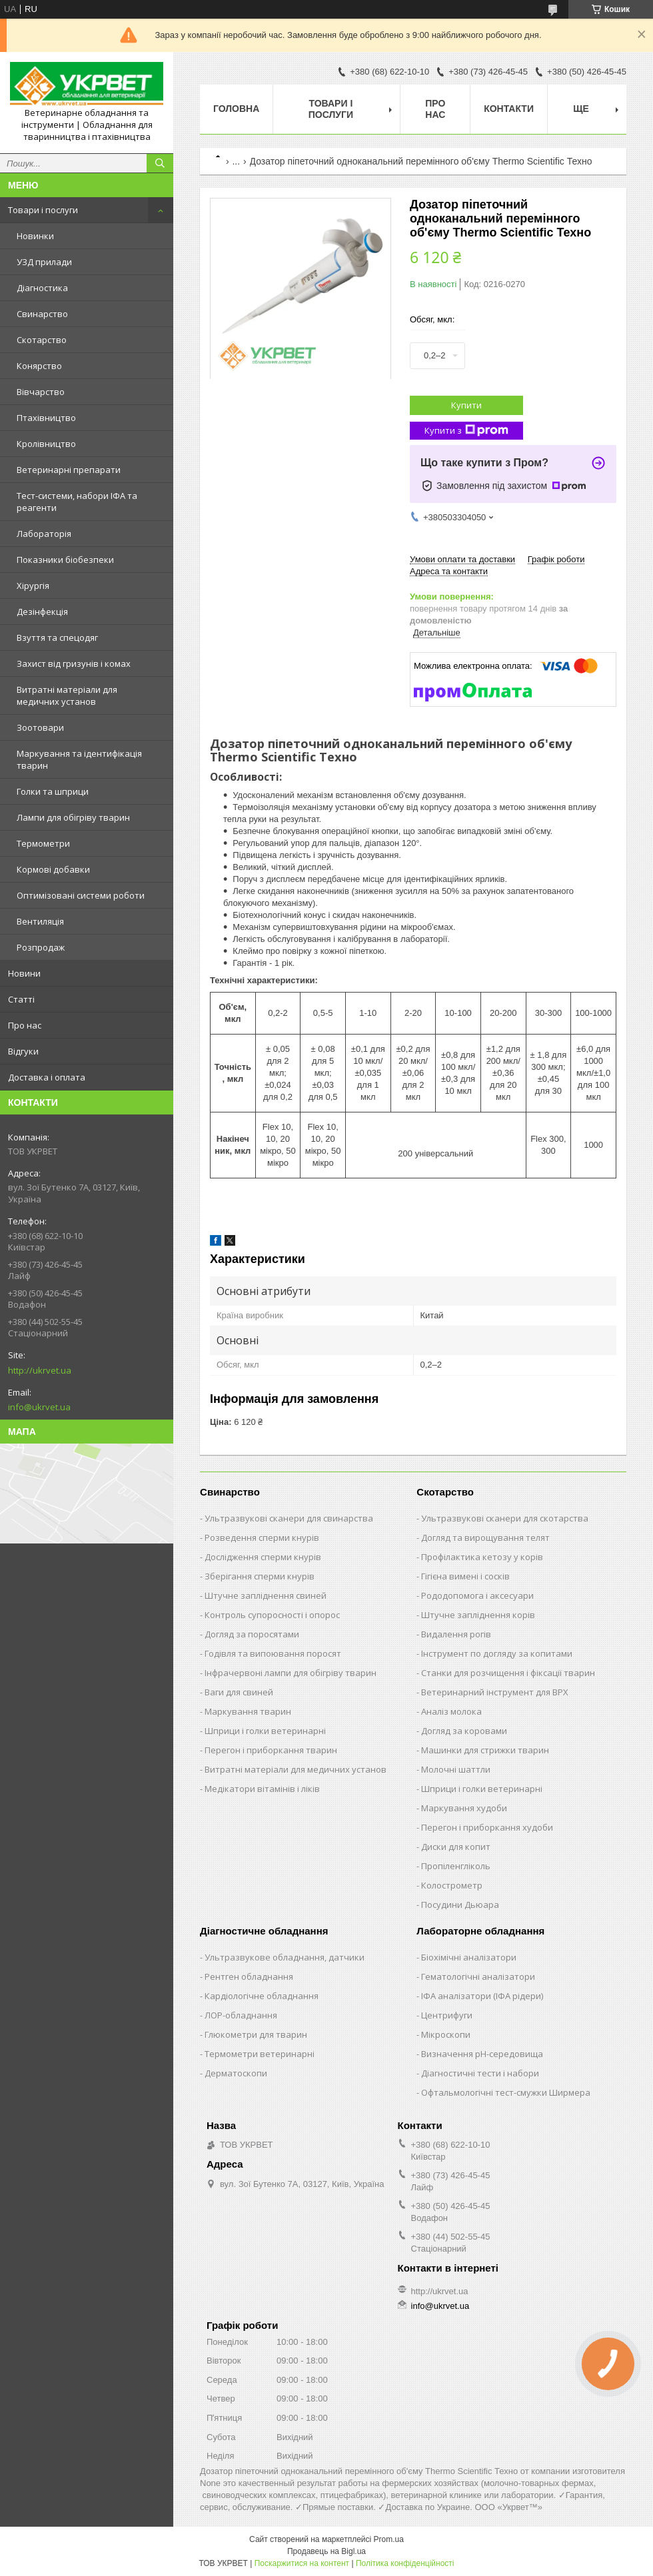  What do you see at coordinates (42, 340) in the screenshot?
I see `Скотарство` at bounding box center [42, 340].